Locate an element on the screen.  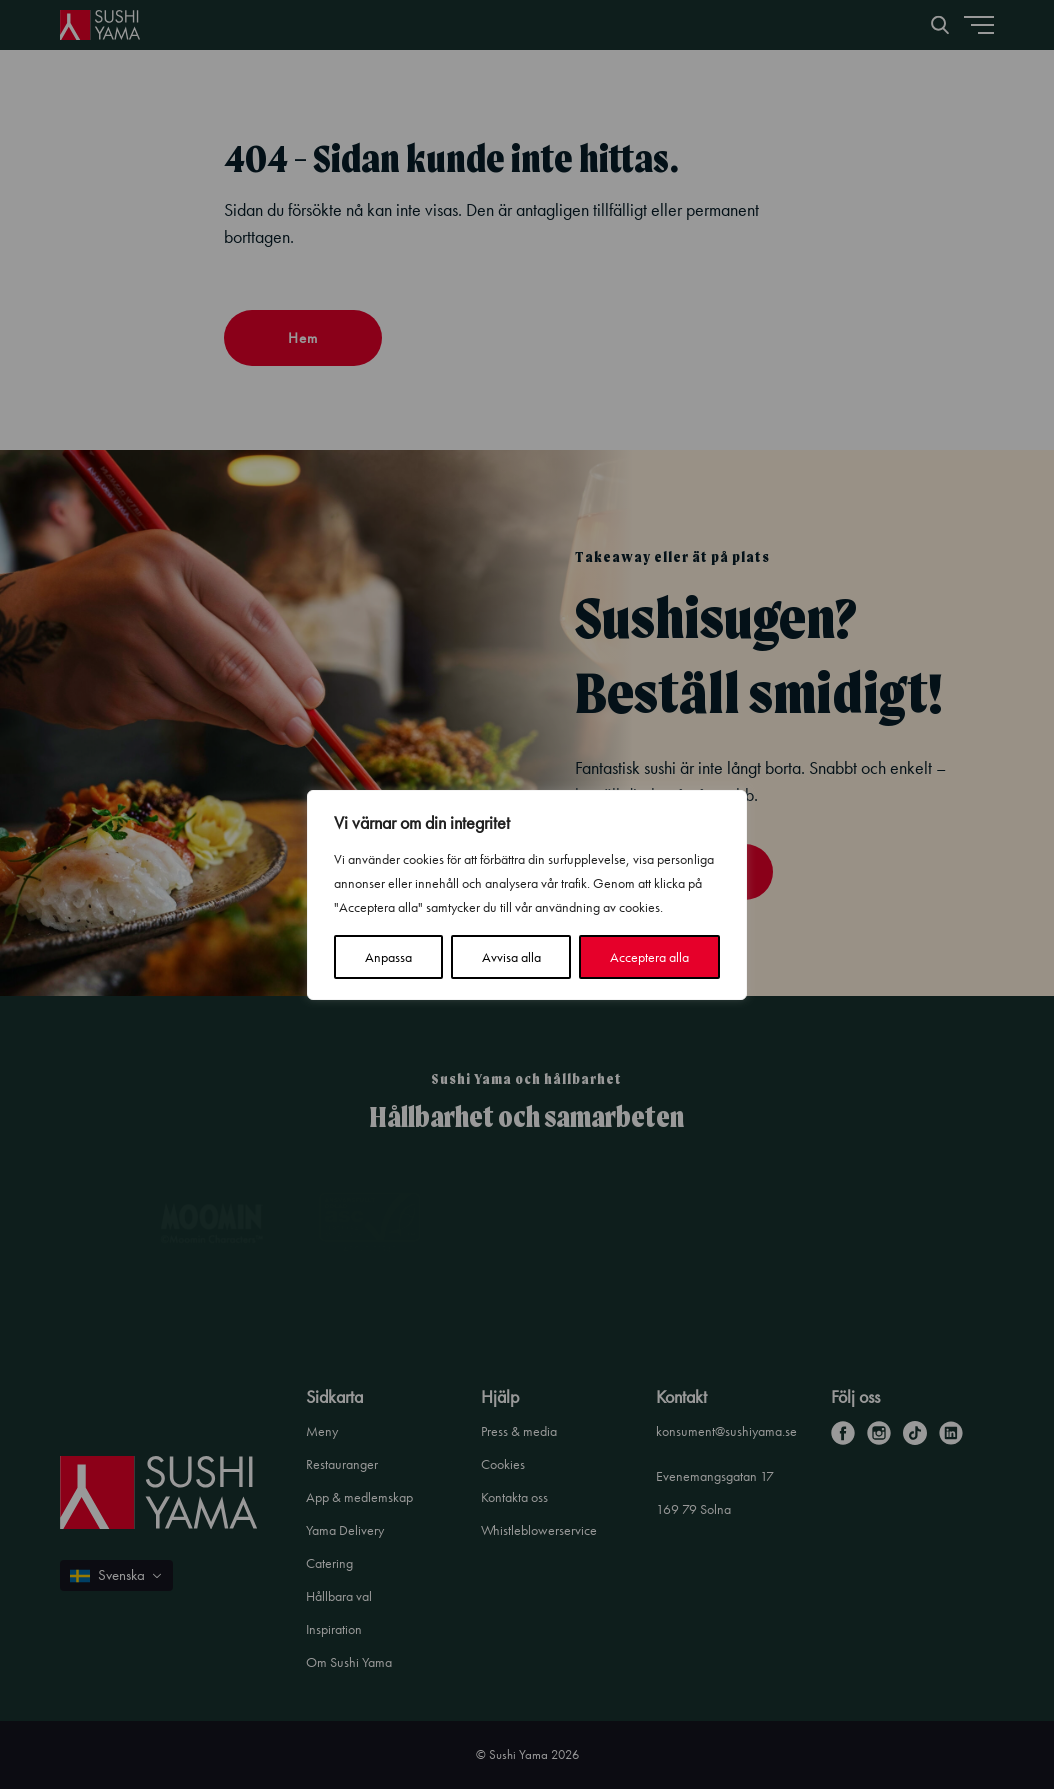
Anpassa is located at coordinates (388, 957).